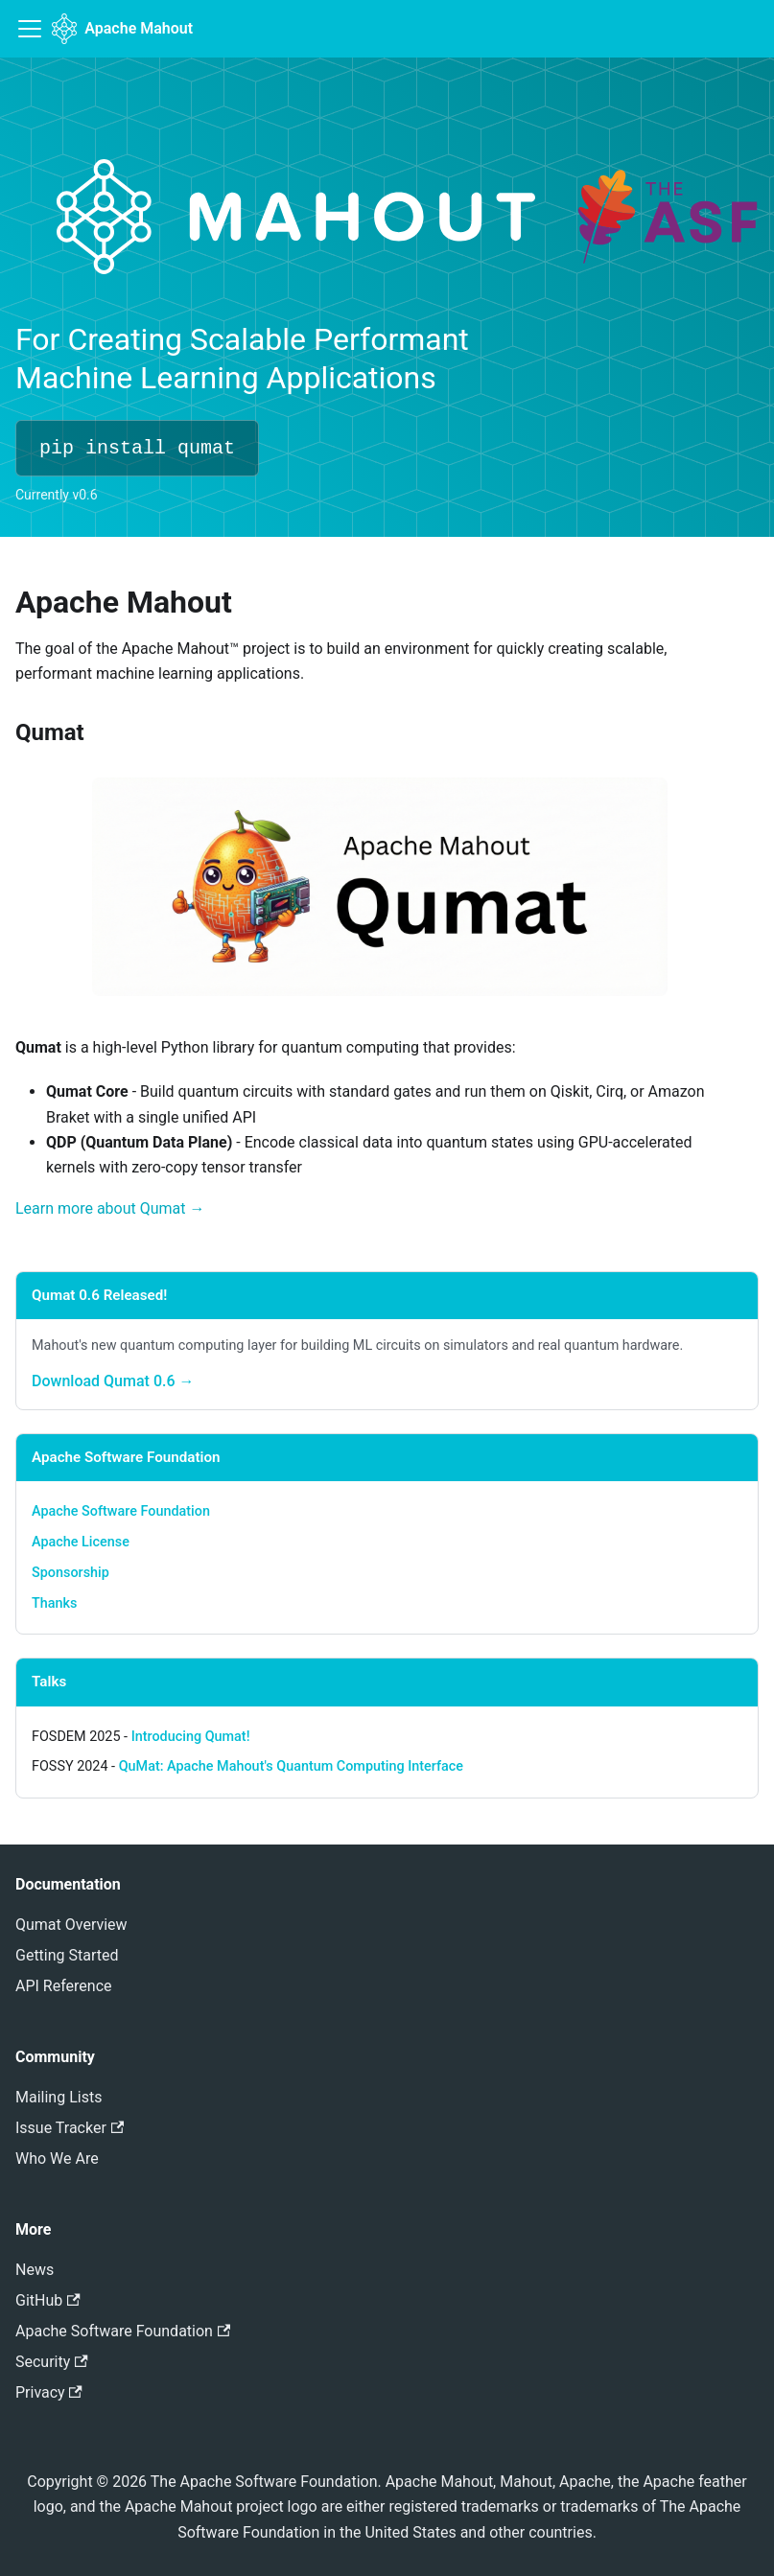  Describe the element at coordinates (51, 2362) in the screenshot. I see `Security` at that location.